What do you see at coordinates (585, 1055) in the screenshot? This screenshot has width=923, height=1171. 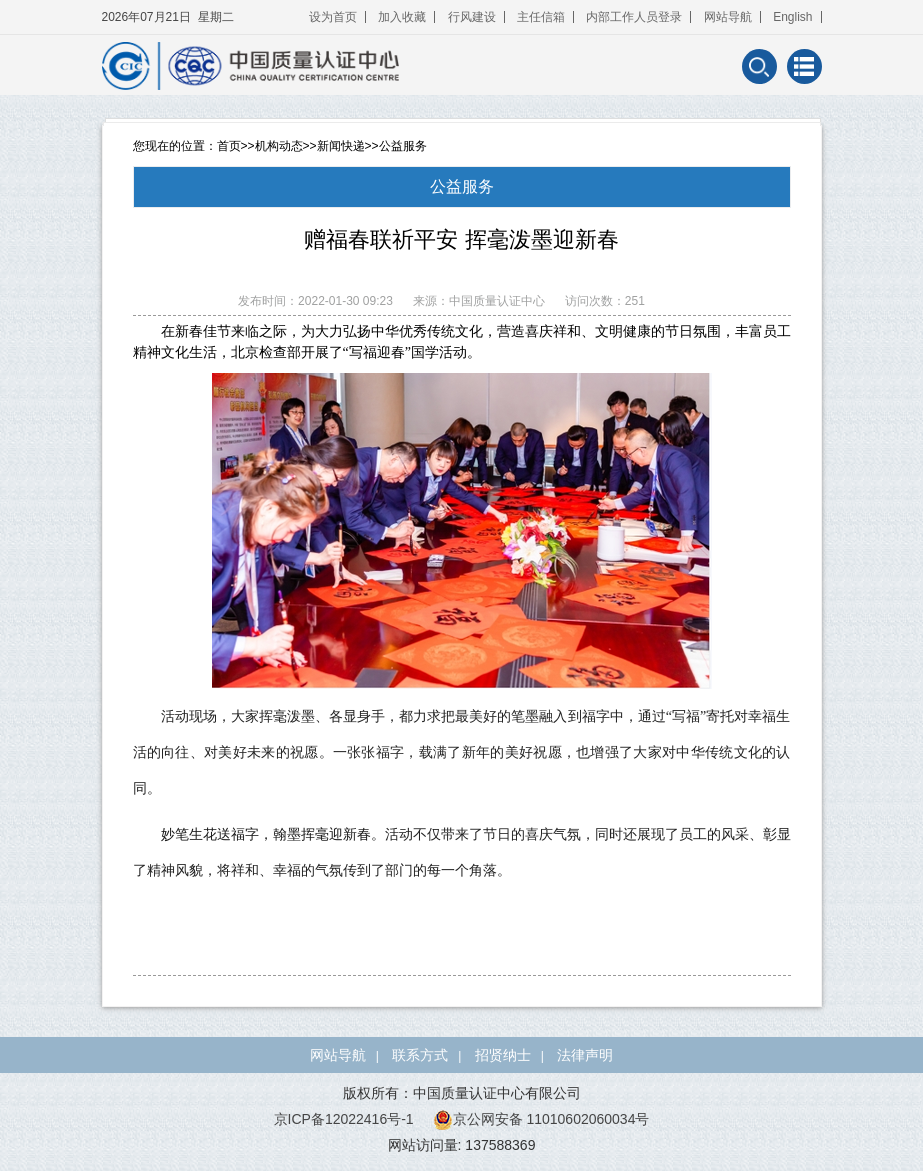 I see `法律声明` at bounding box center [585, 1055].